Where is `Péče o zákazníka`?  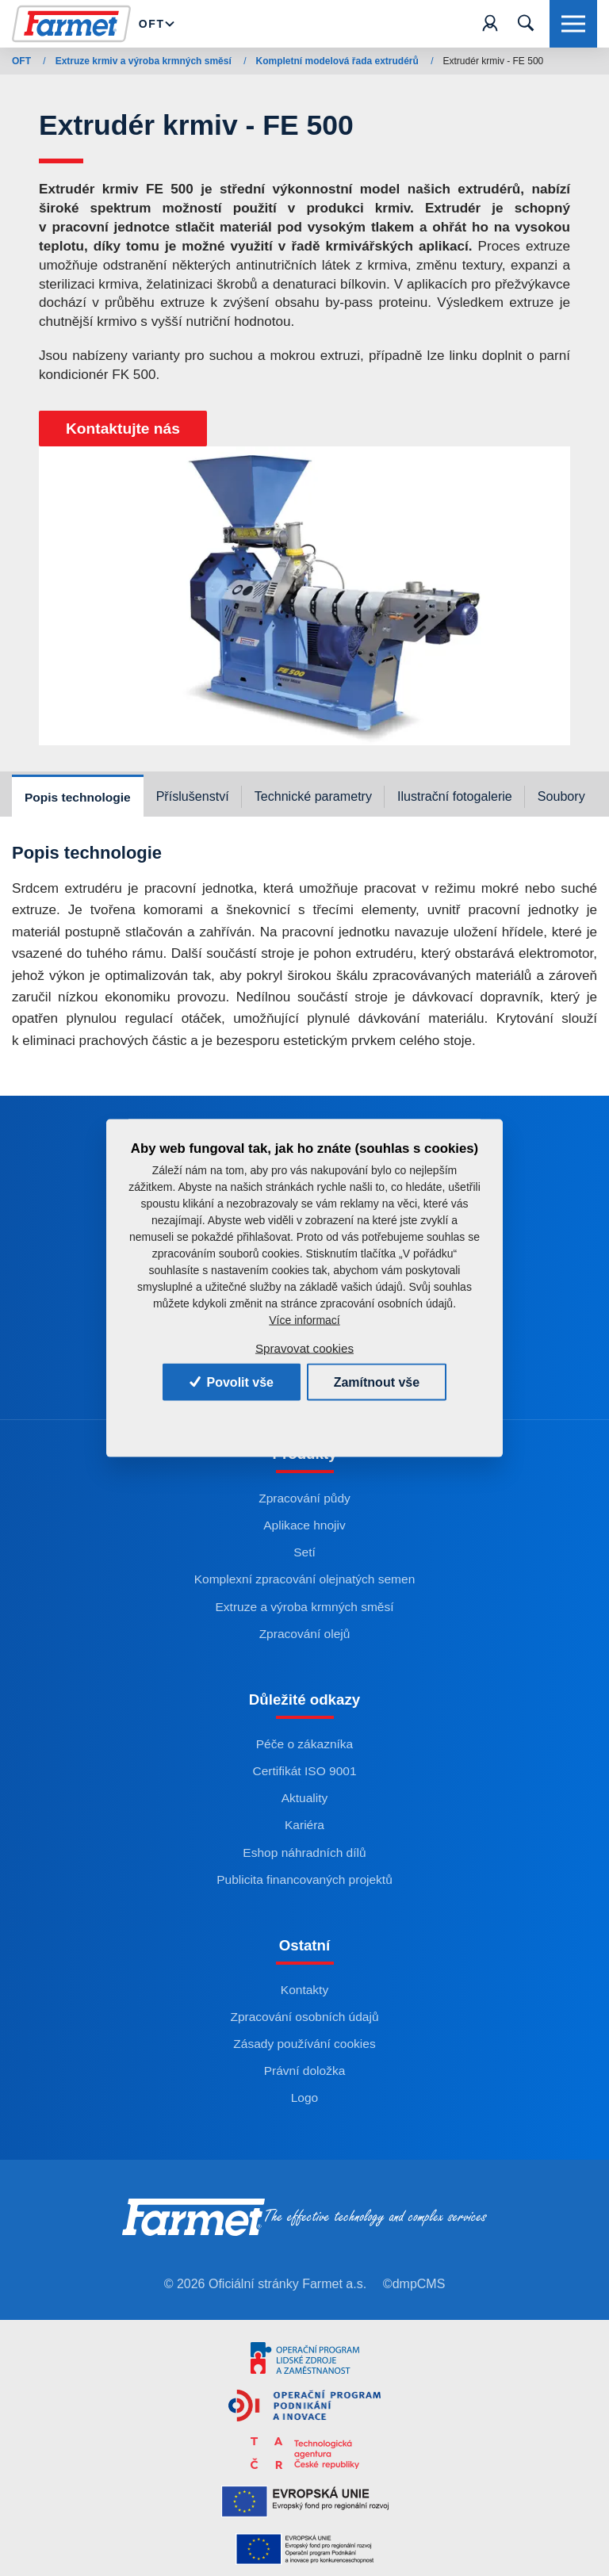 Péče o zákazníka is located at coordinates (304, 1744).